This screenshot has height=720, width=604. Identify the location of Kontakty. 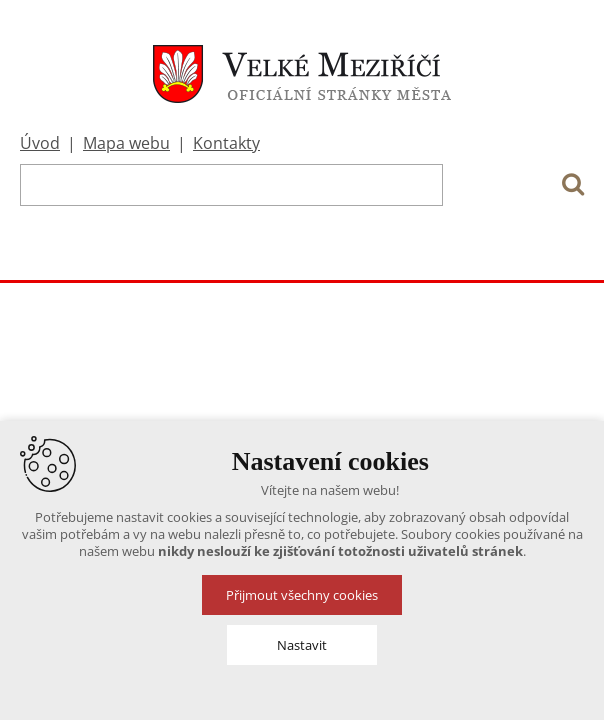
(226, 143).